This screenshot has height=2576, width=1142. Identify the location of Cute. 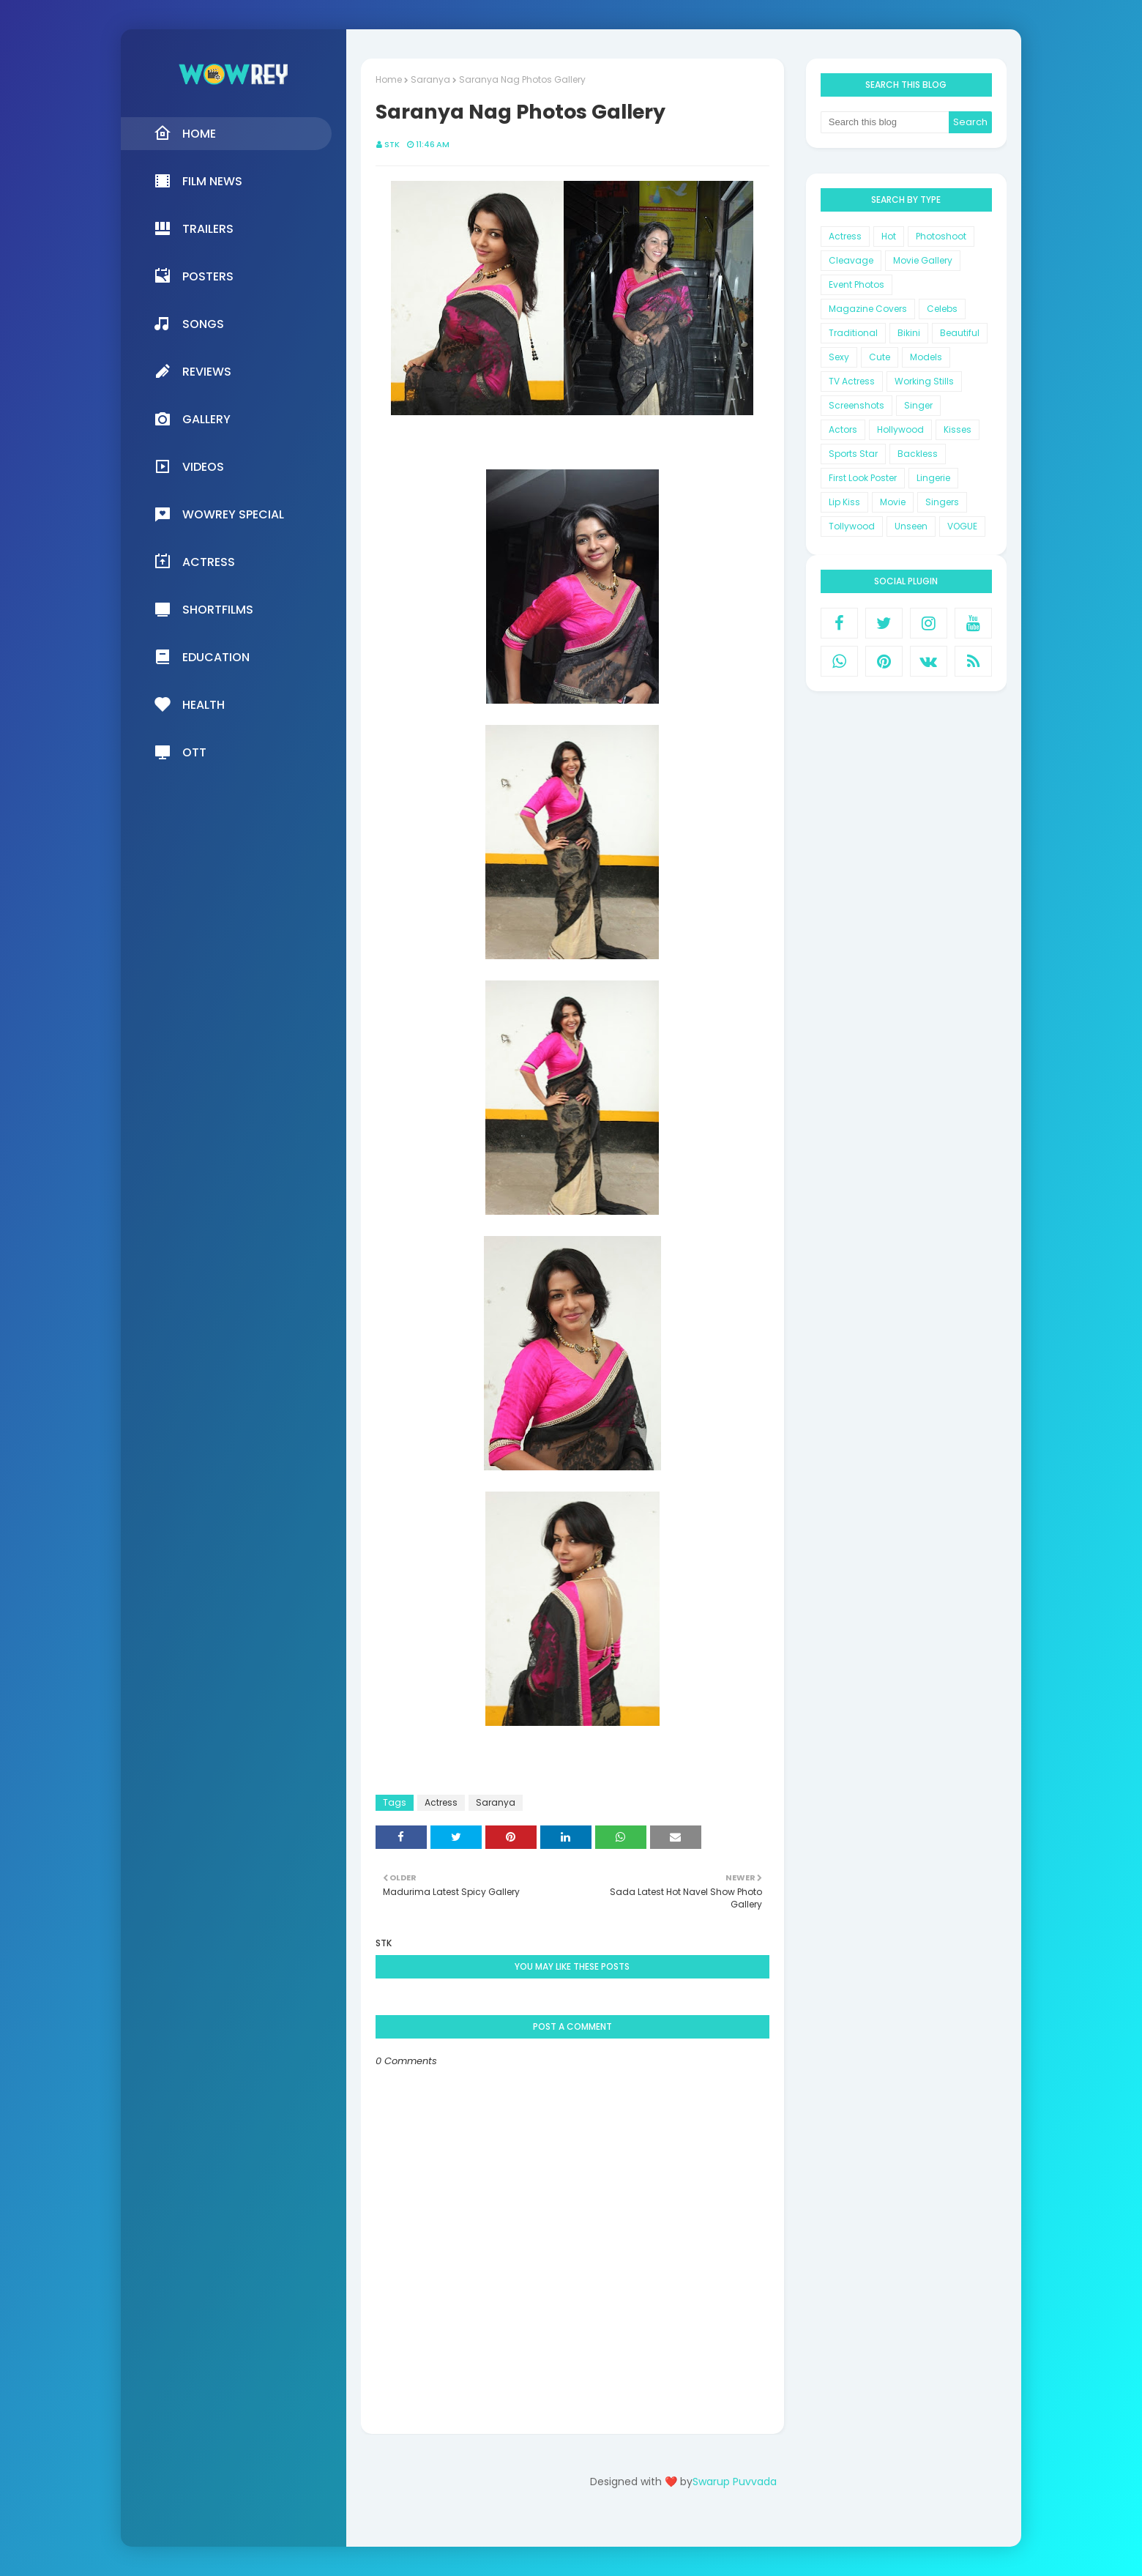
(879, 357).